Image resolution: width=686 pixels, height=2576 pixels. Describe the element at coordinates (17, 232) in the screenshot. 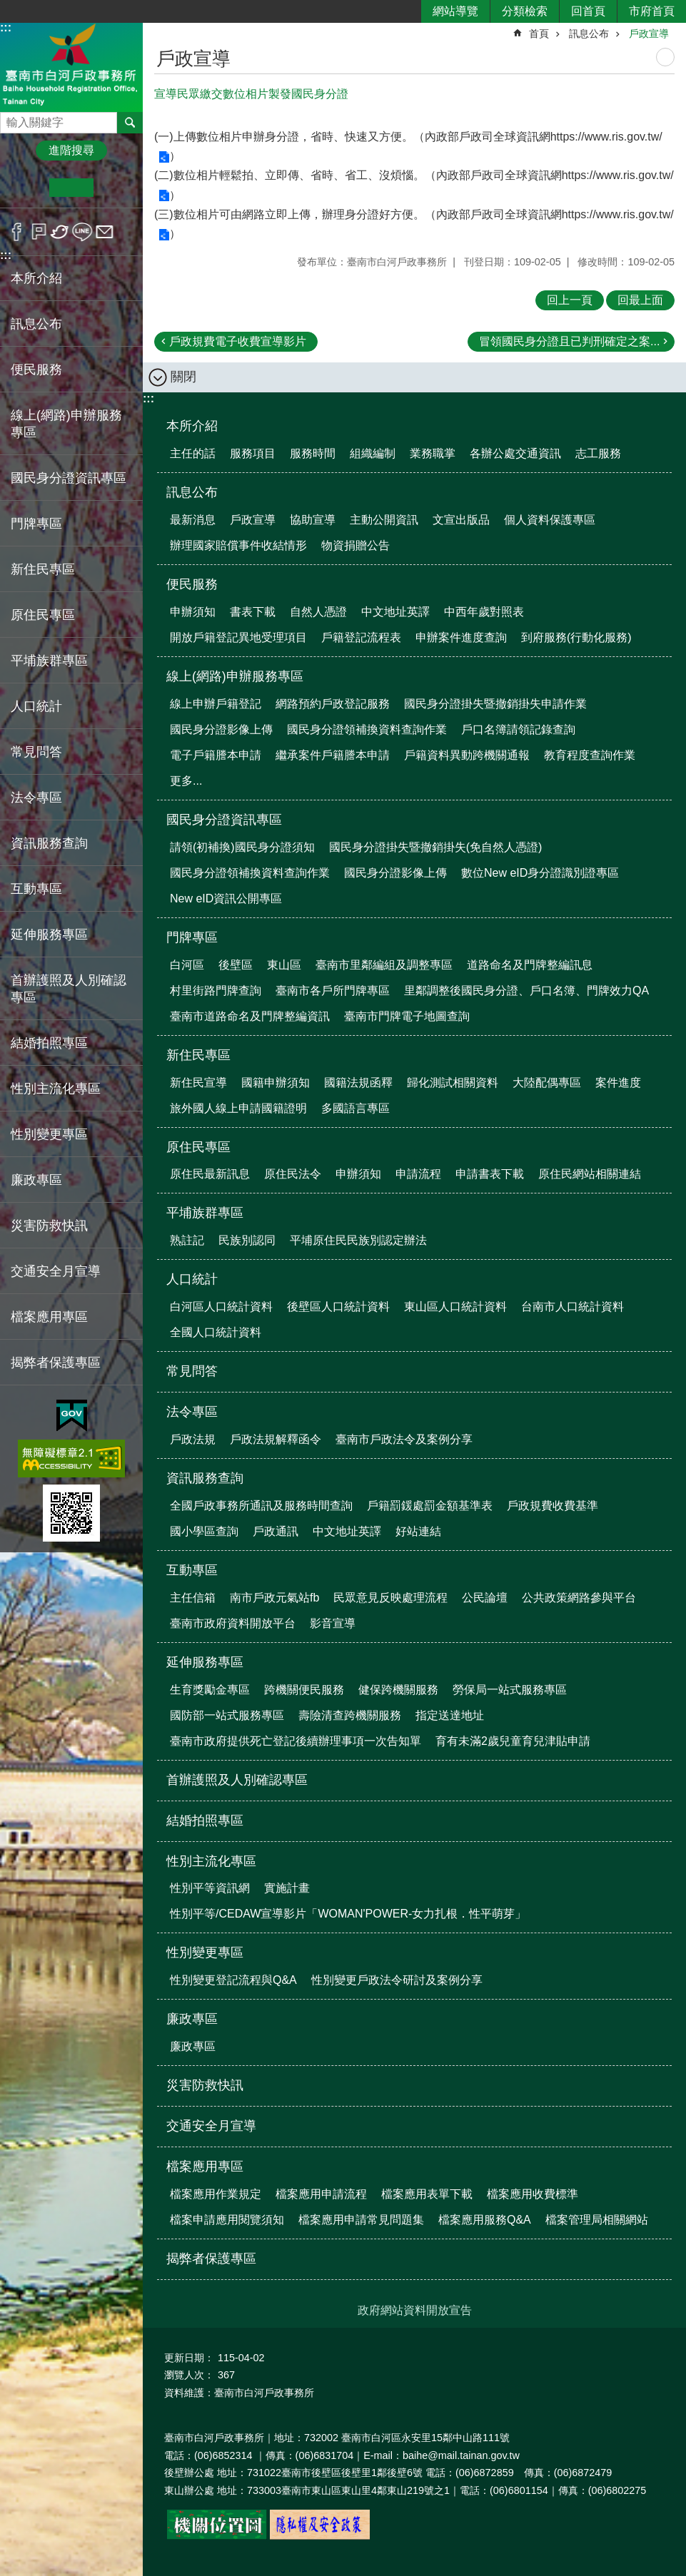

I see `Facebook` at that location.